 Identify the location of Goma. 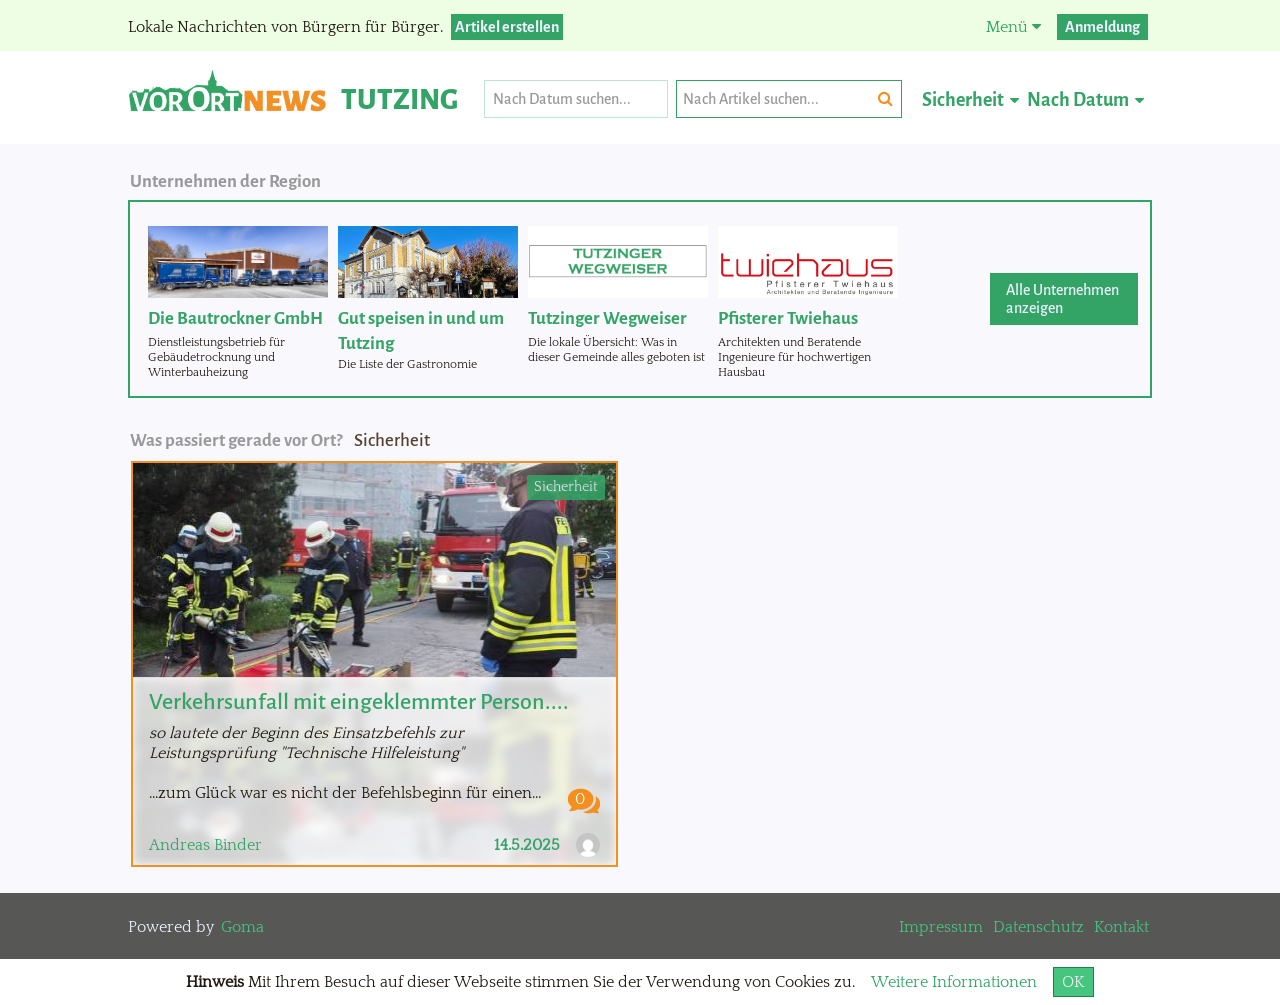
(242, 927).